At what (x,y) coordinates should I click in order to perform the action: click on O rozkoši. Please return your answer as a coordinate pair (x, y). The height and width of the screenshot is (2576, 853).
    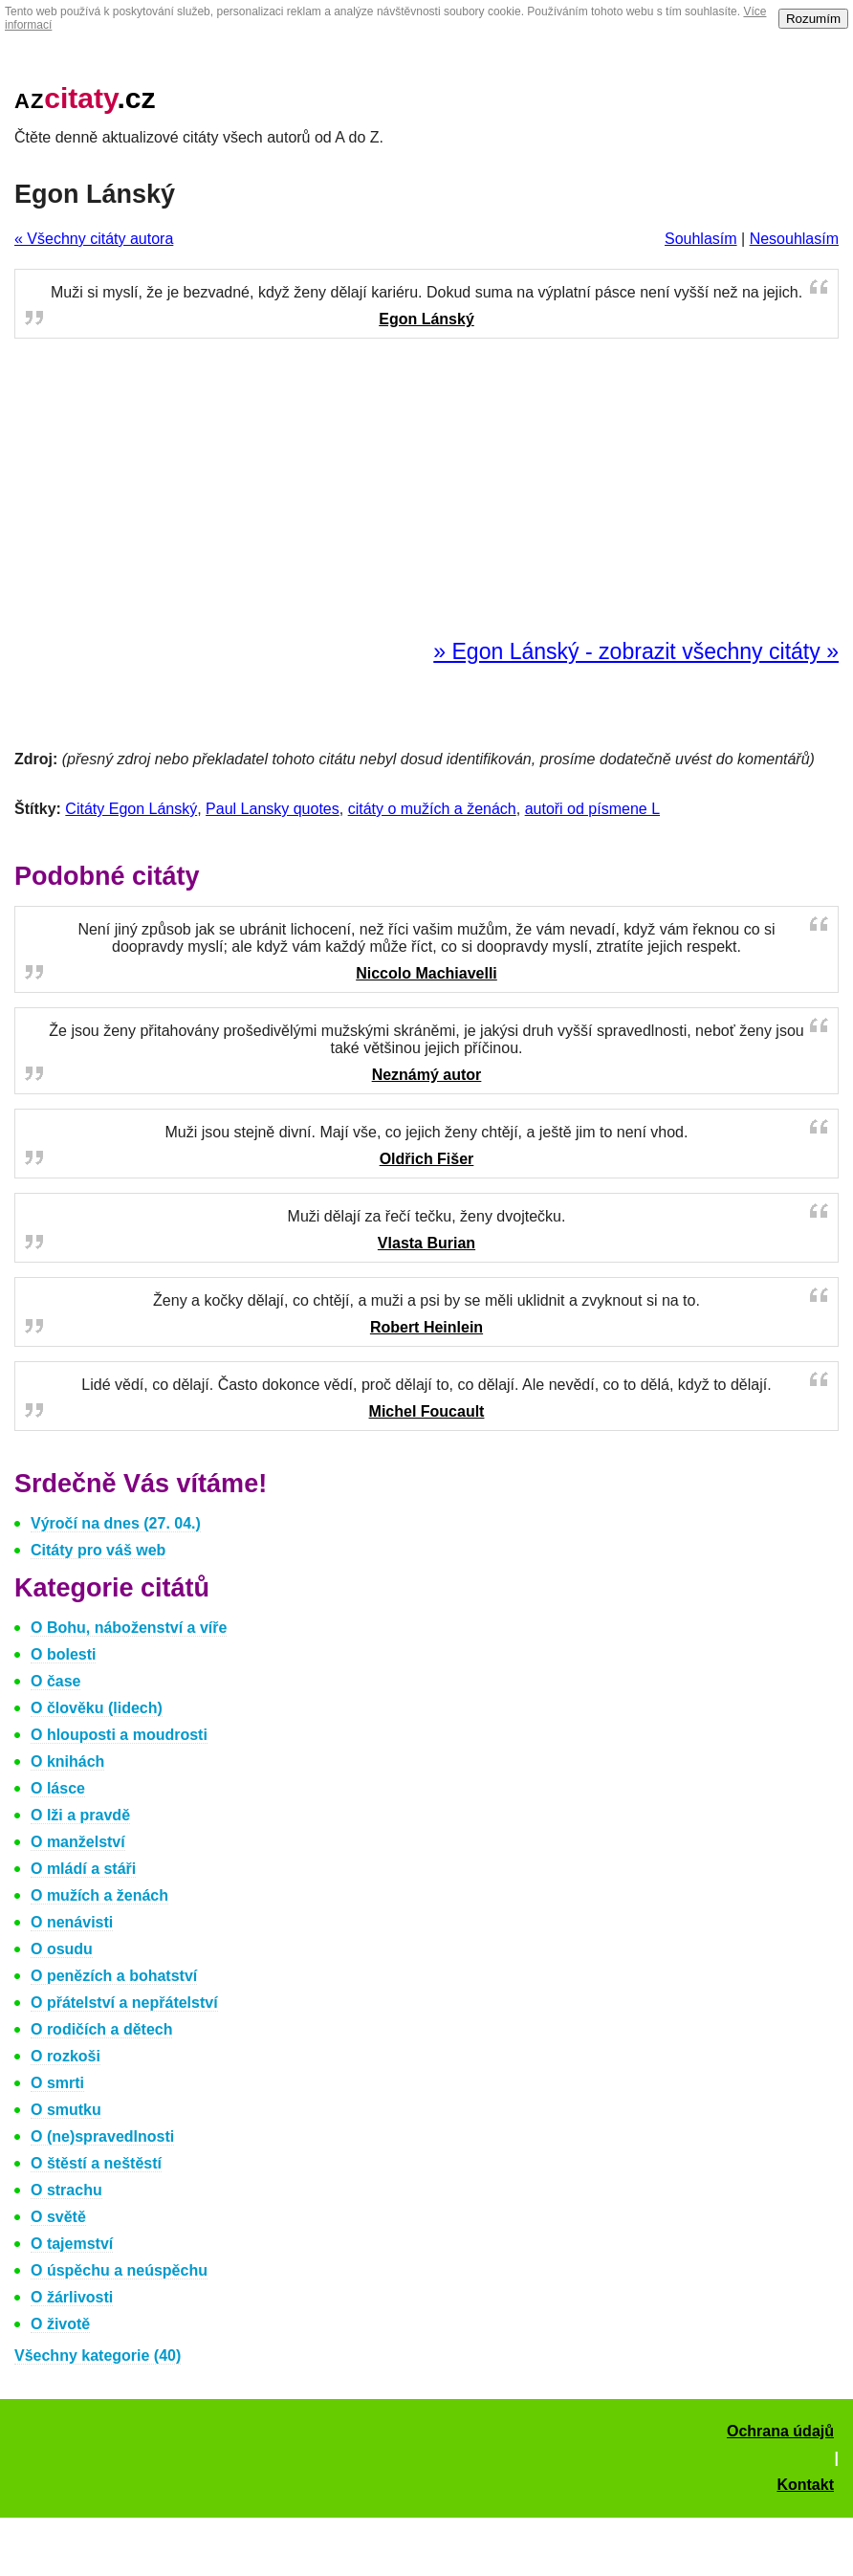
    Looking at the image, I should click on (65, 2056).